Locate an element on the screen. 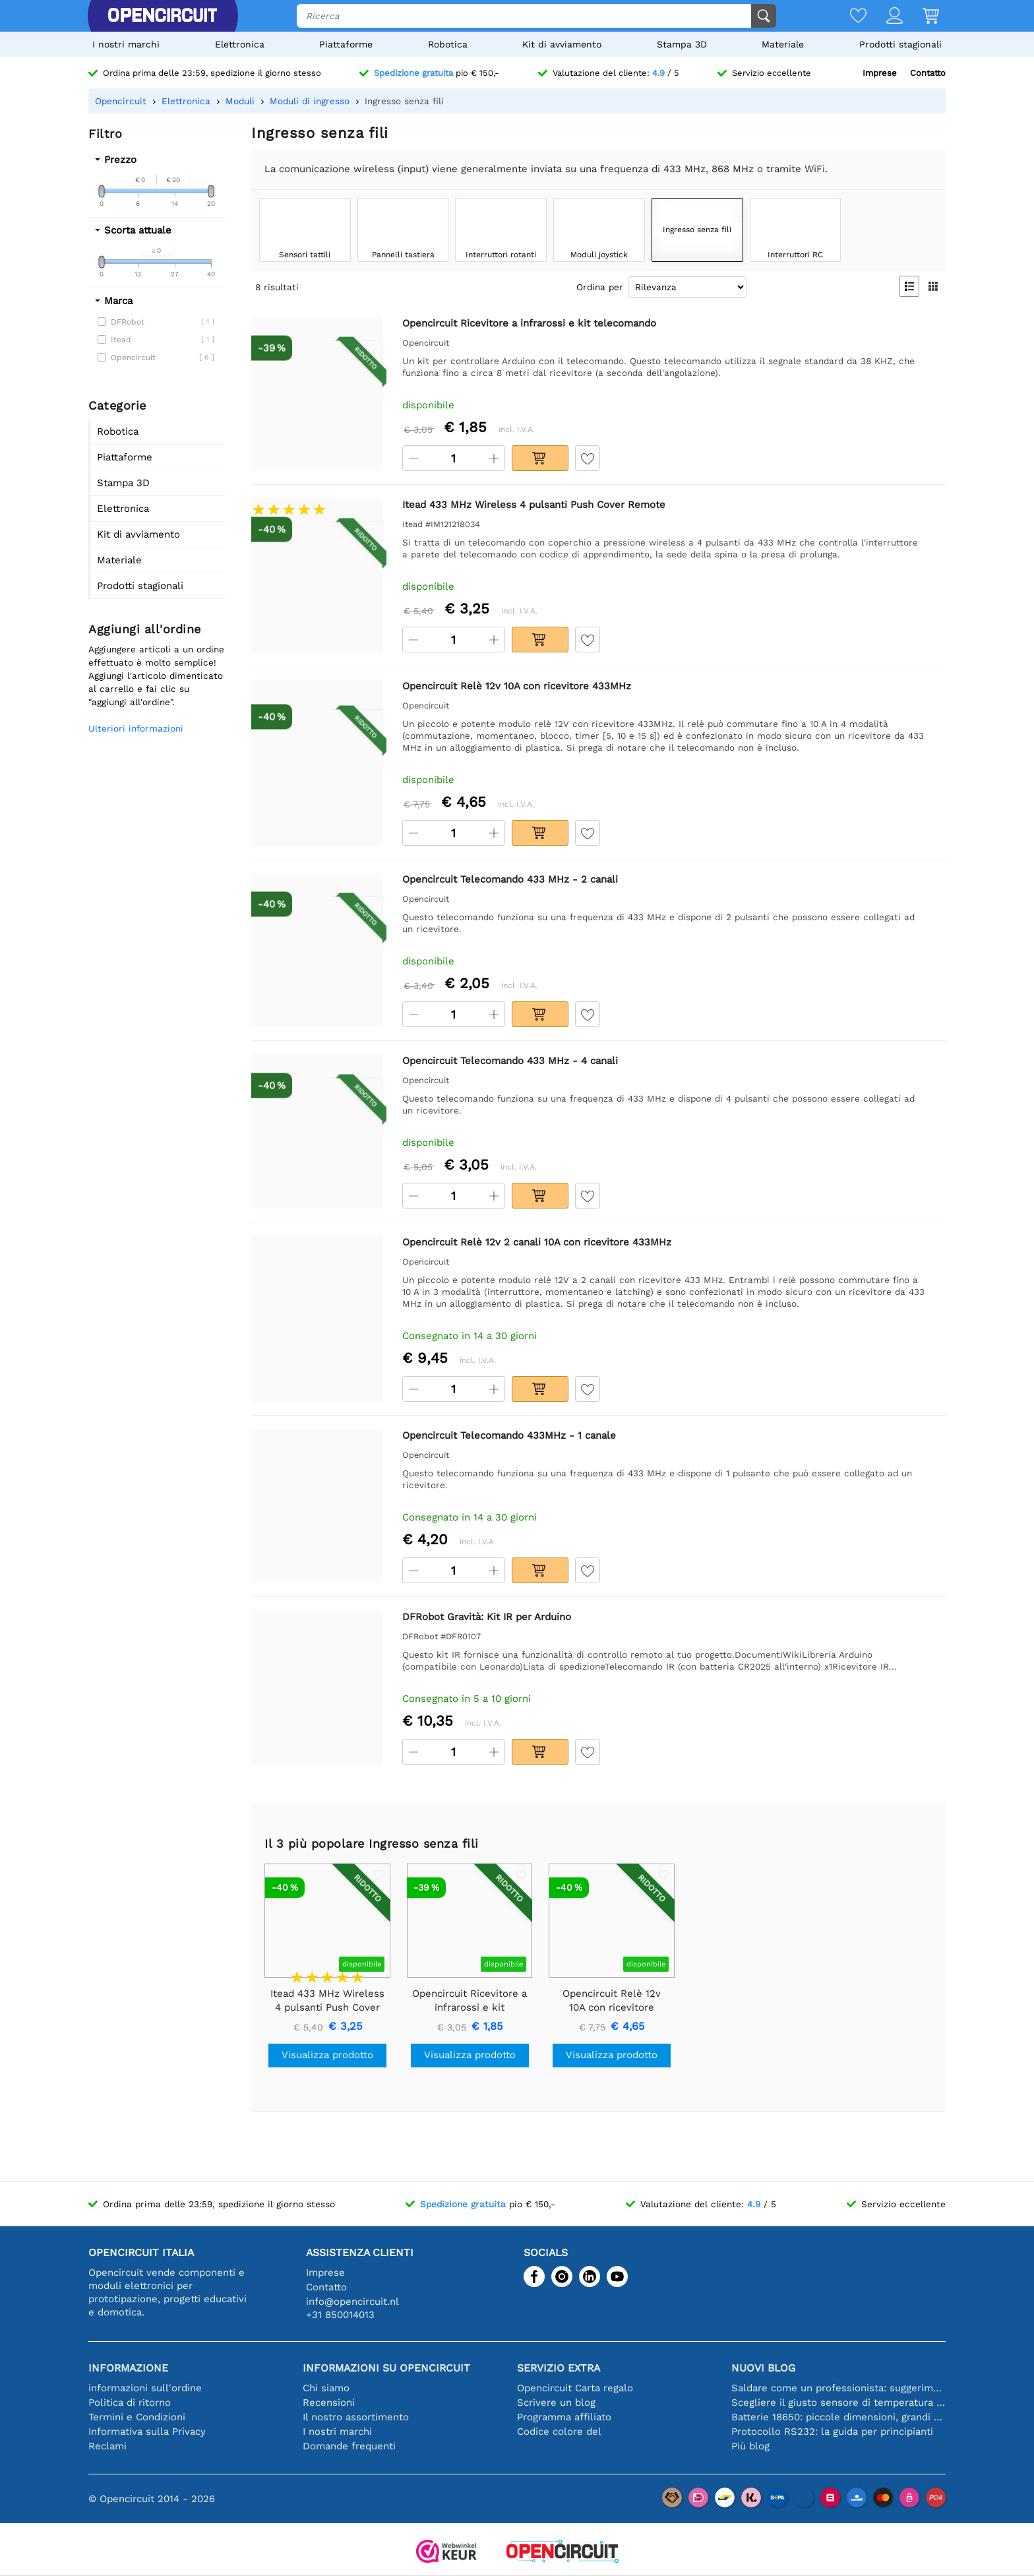  Scrivere un blog is located at coordinates (556, 2402).